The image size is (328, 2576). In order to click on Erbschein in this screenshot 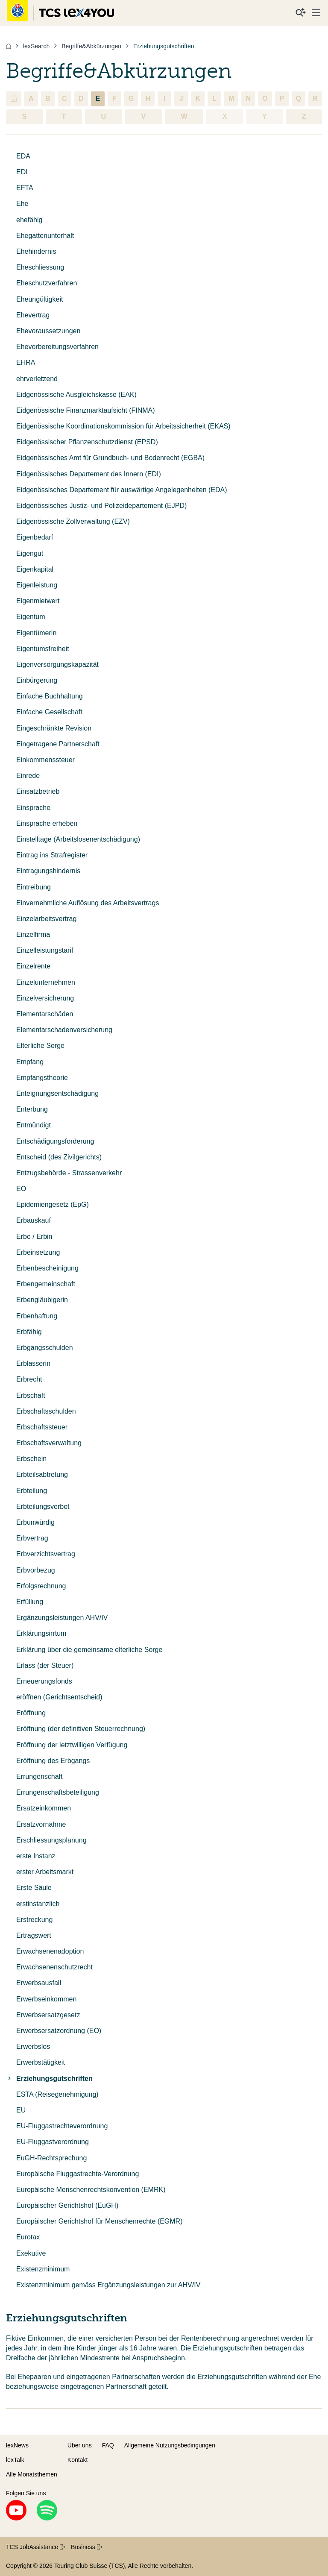, I will do `click(31, 1458)`.